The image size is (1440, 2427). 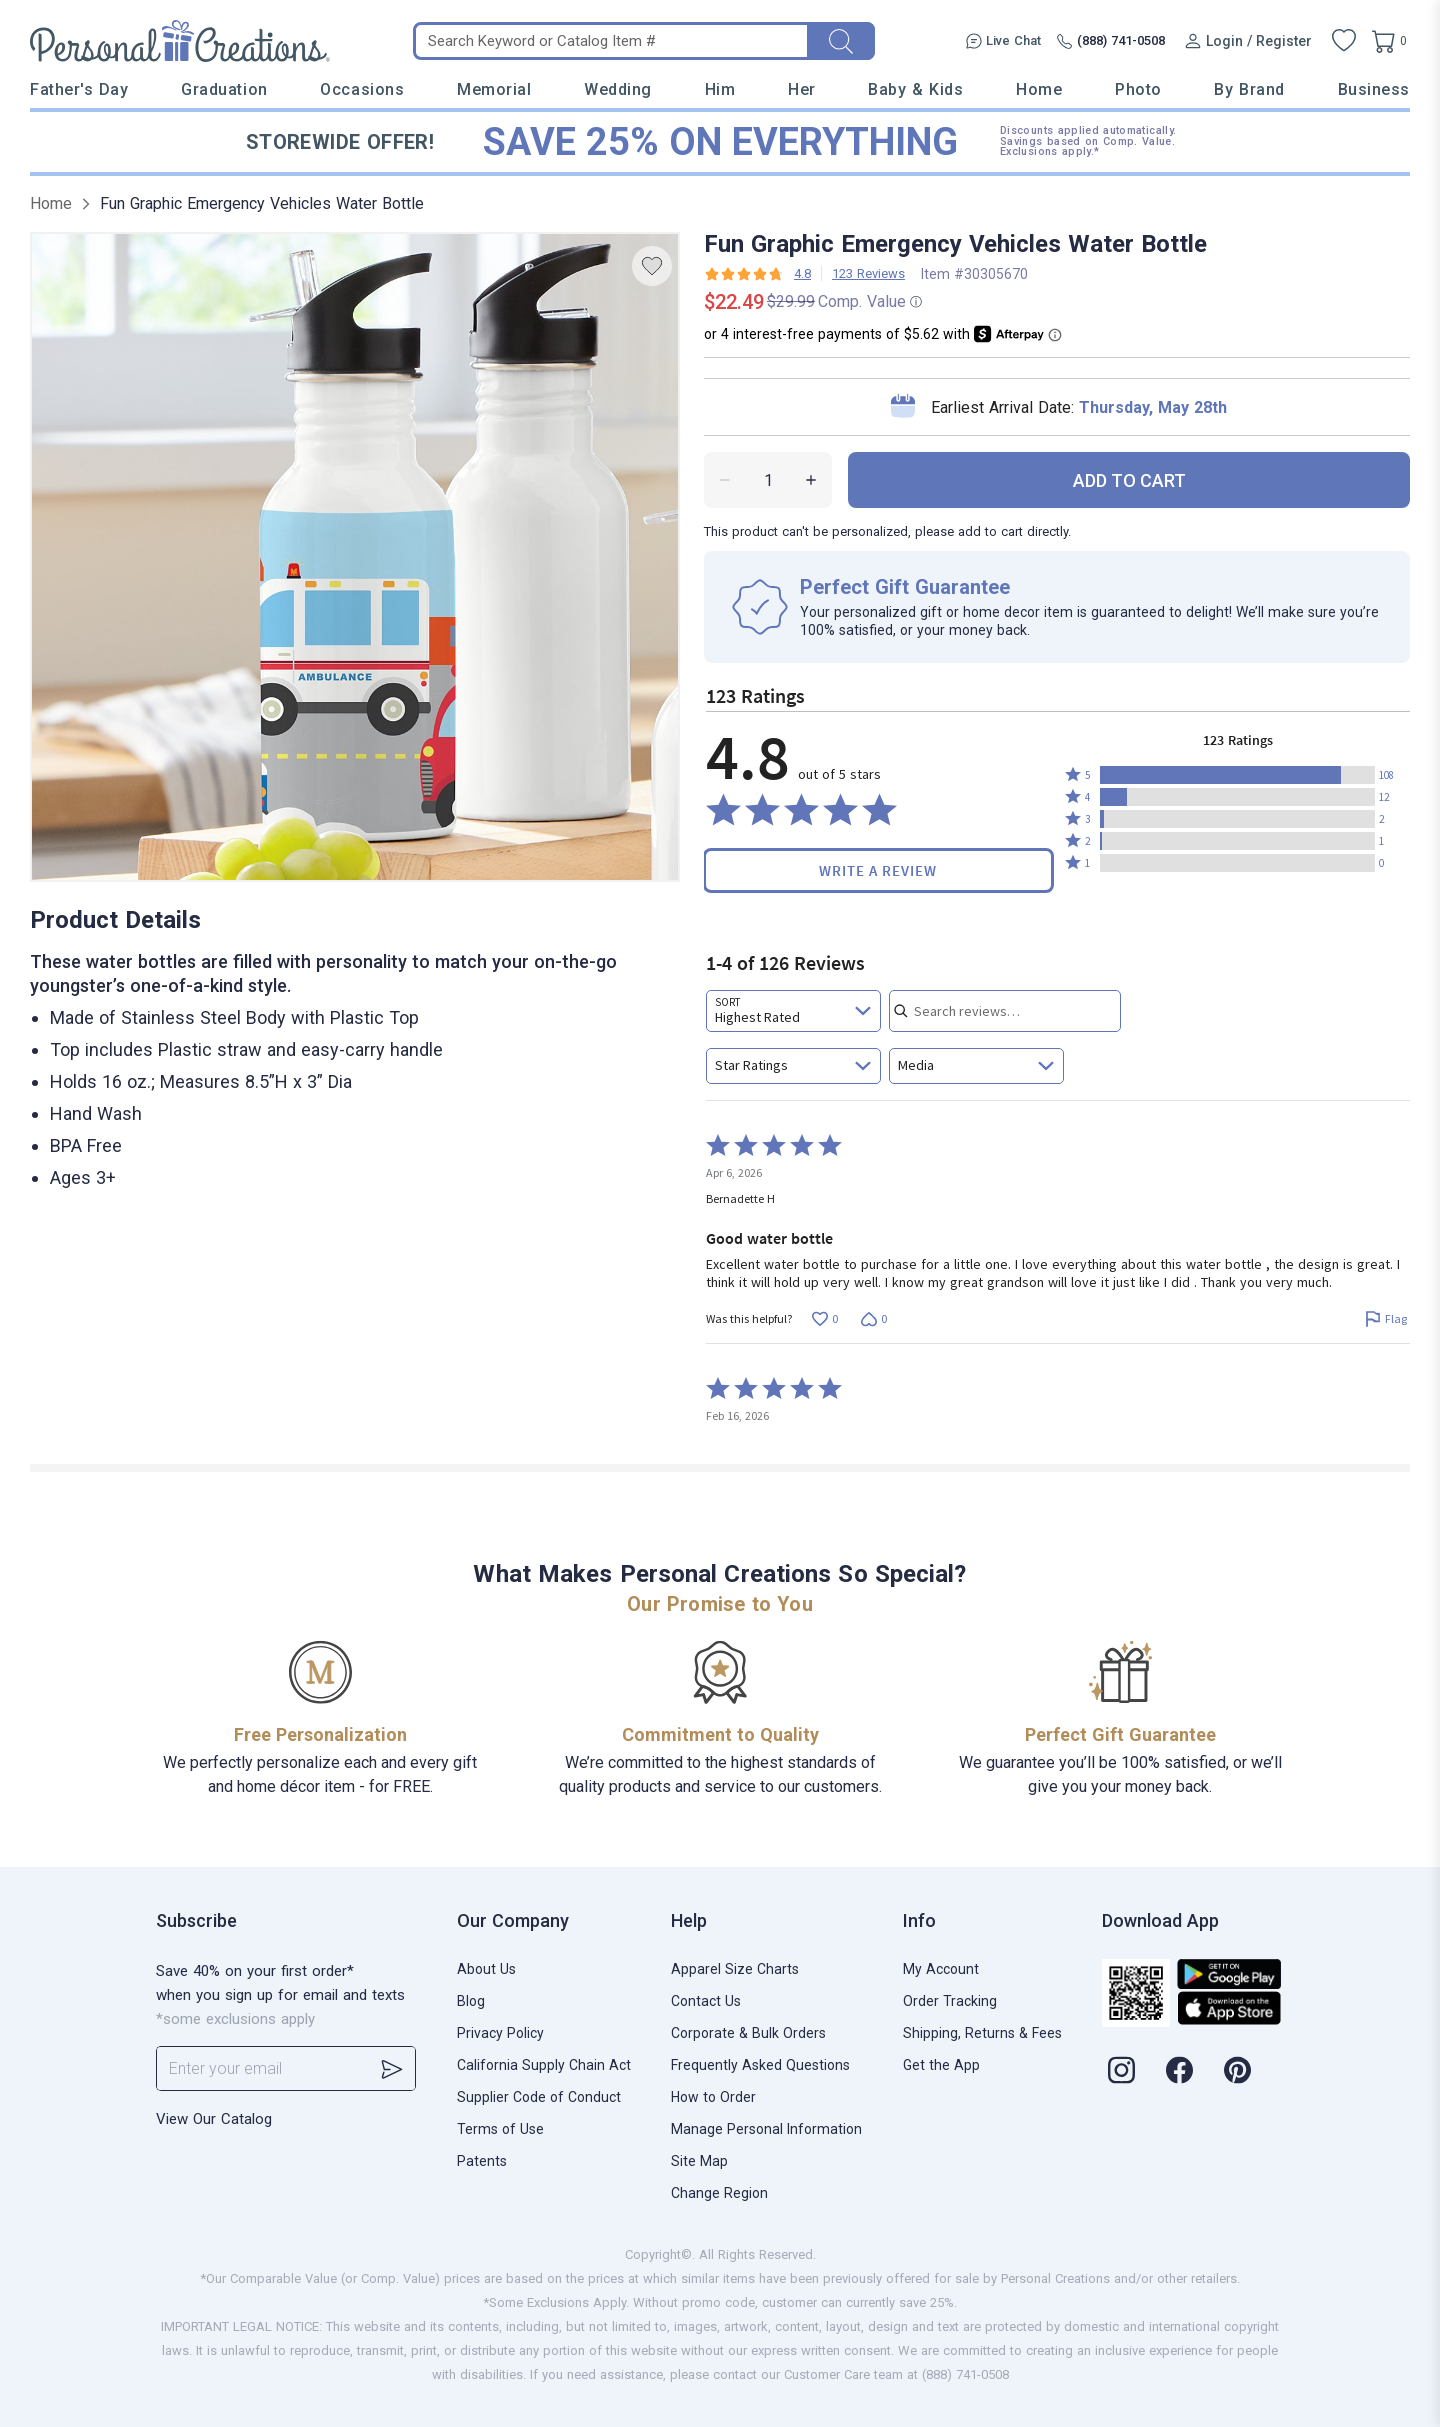 What do you see at coordinates (941, 2065) in the screenshot?
I see `Get the App` at bounding box center [941, 2065].